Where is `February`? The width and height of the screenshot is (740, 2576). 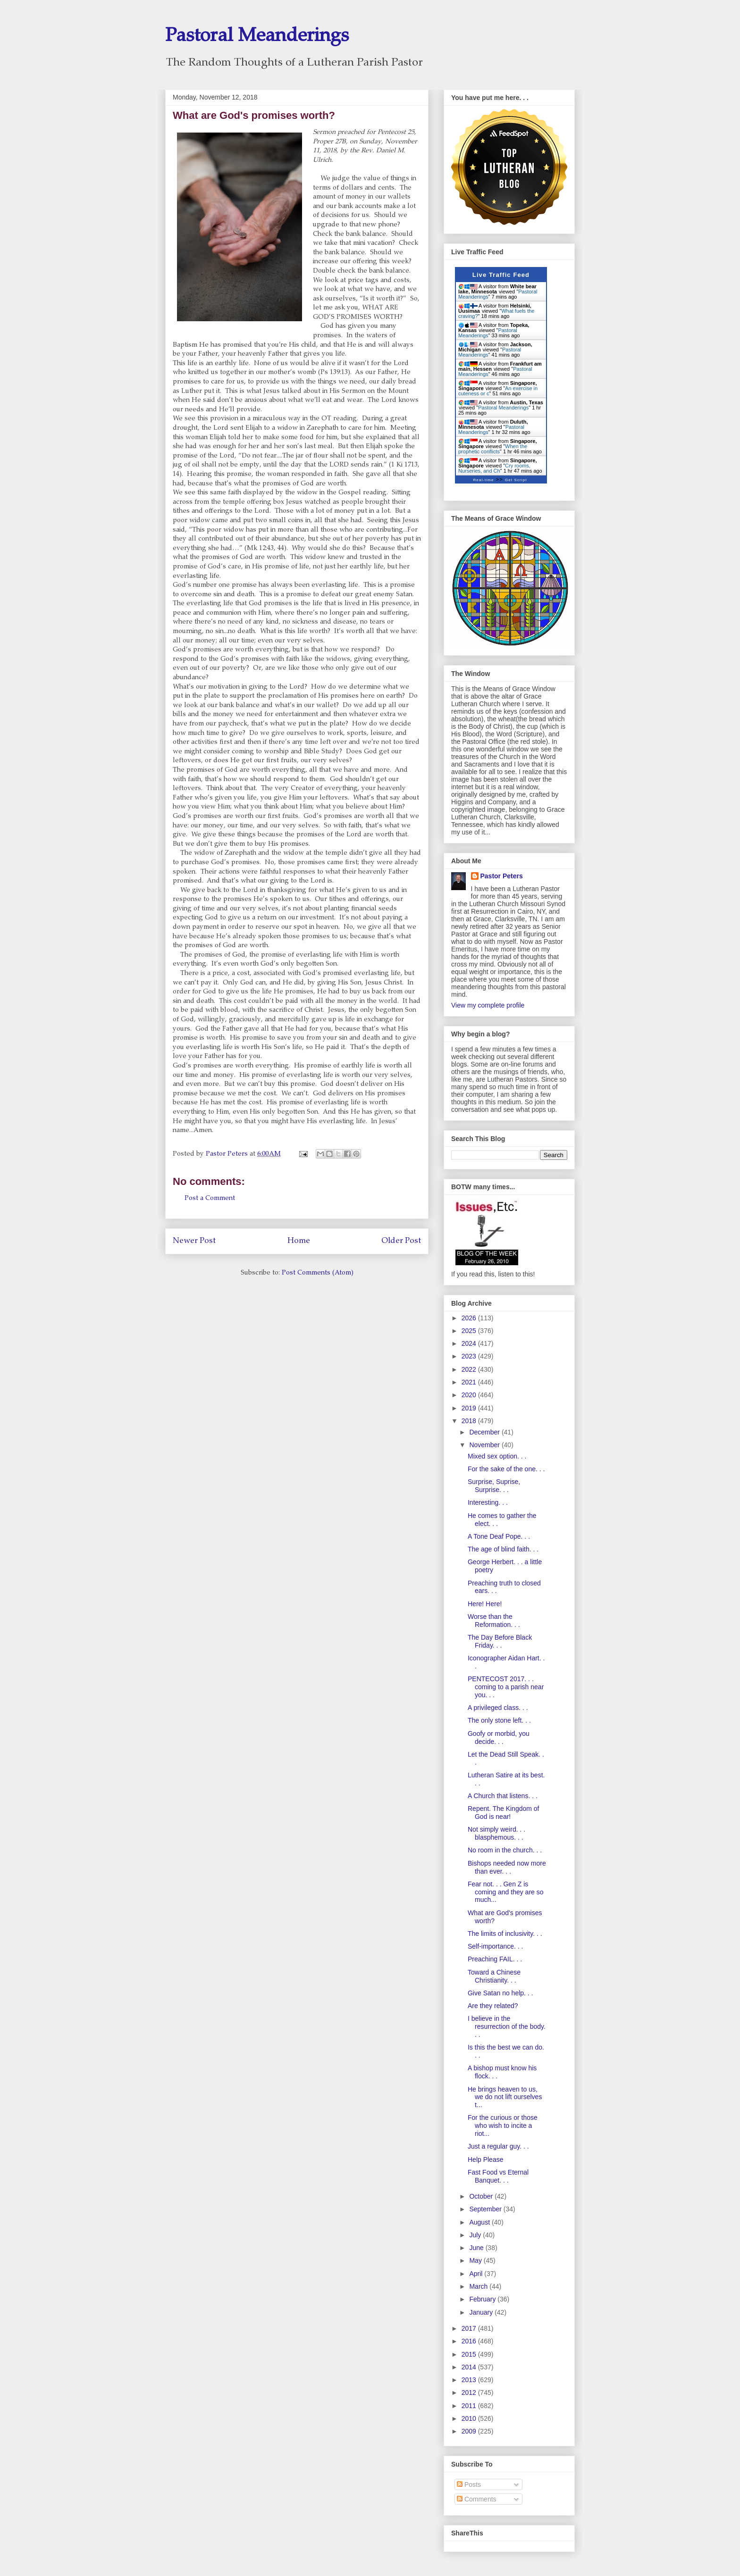
February is located at coordinates (483, 2299).